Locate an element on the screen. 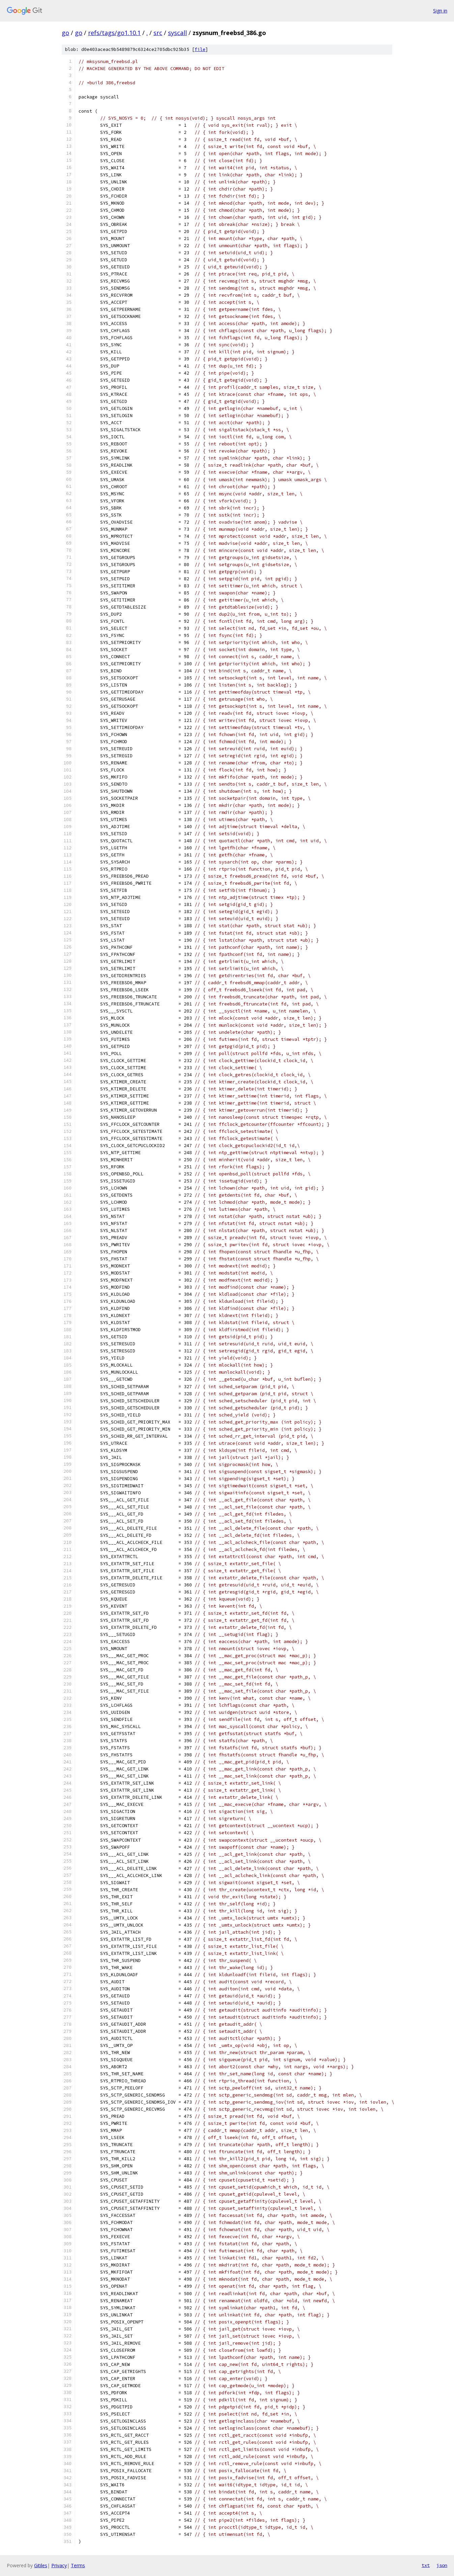 This screenshot has height=2576, width=454. Terms is located at coordinates (78, 2565).